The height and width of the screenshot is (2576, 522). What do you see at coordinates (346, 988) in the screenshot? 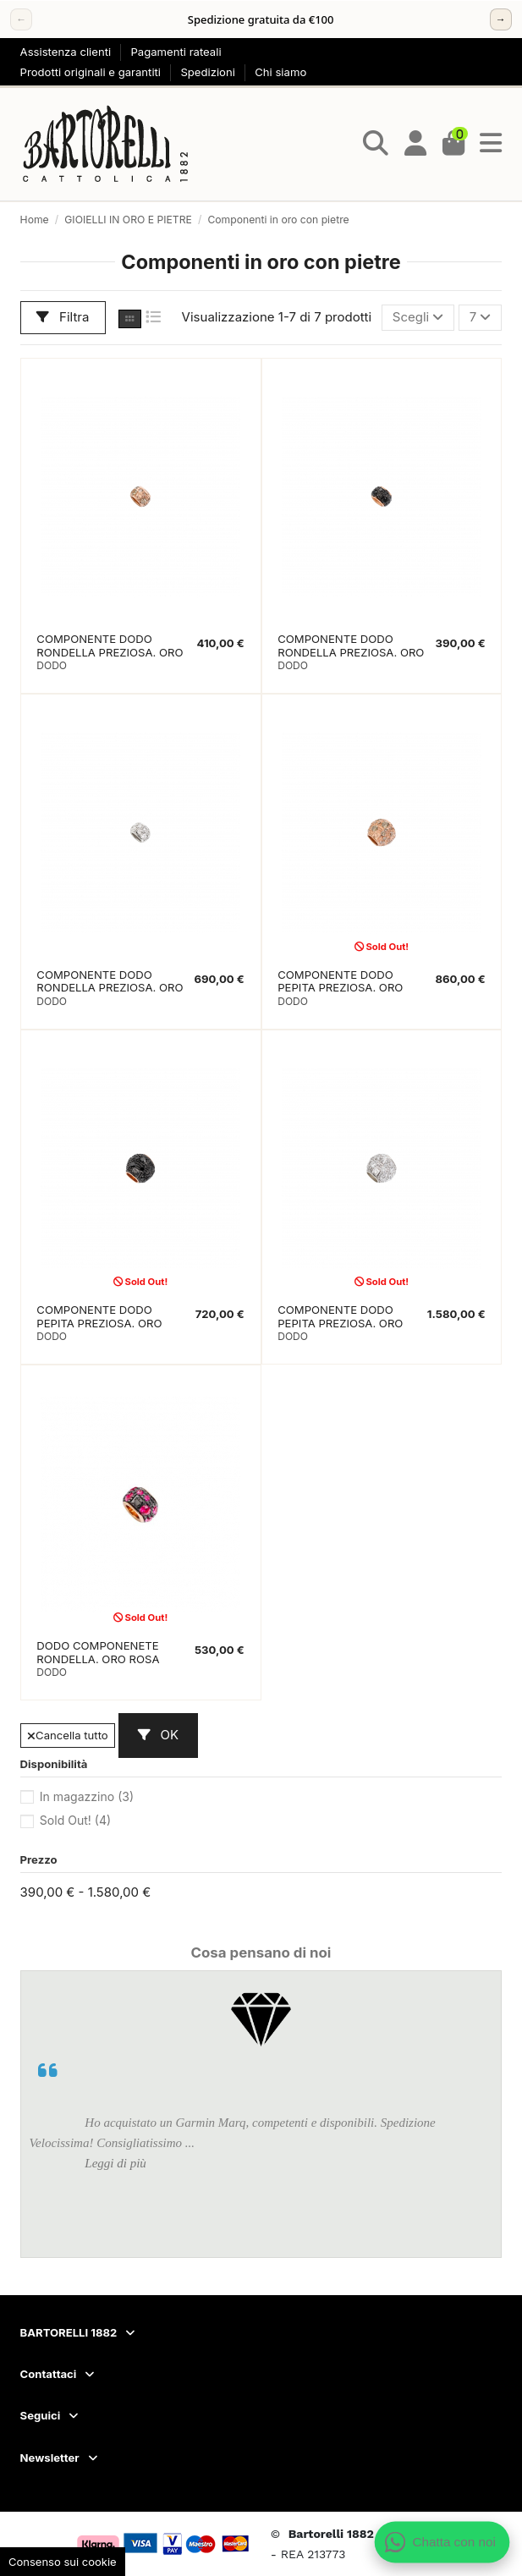
I see `COMPONENTE DODO PEPITA PREZIOSA. ORO ROSA. DIAMANTI BROWN` at bounding box center [346, 988].